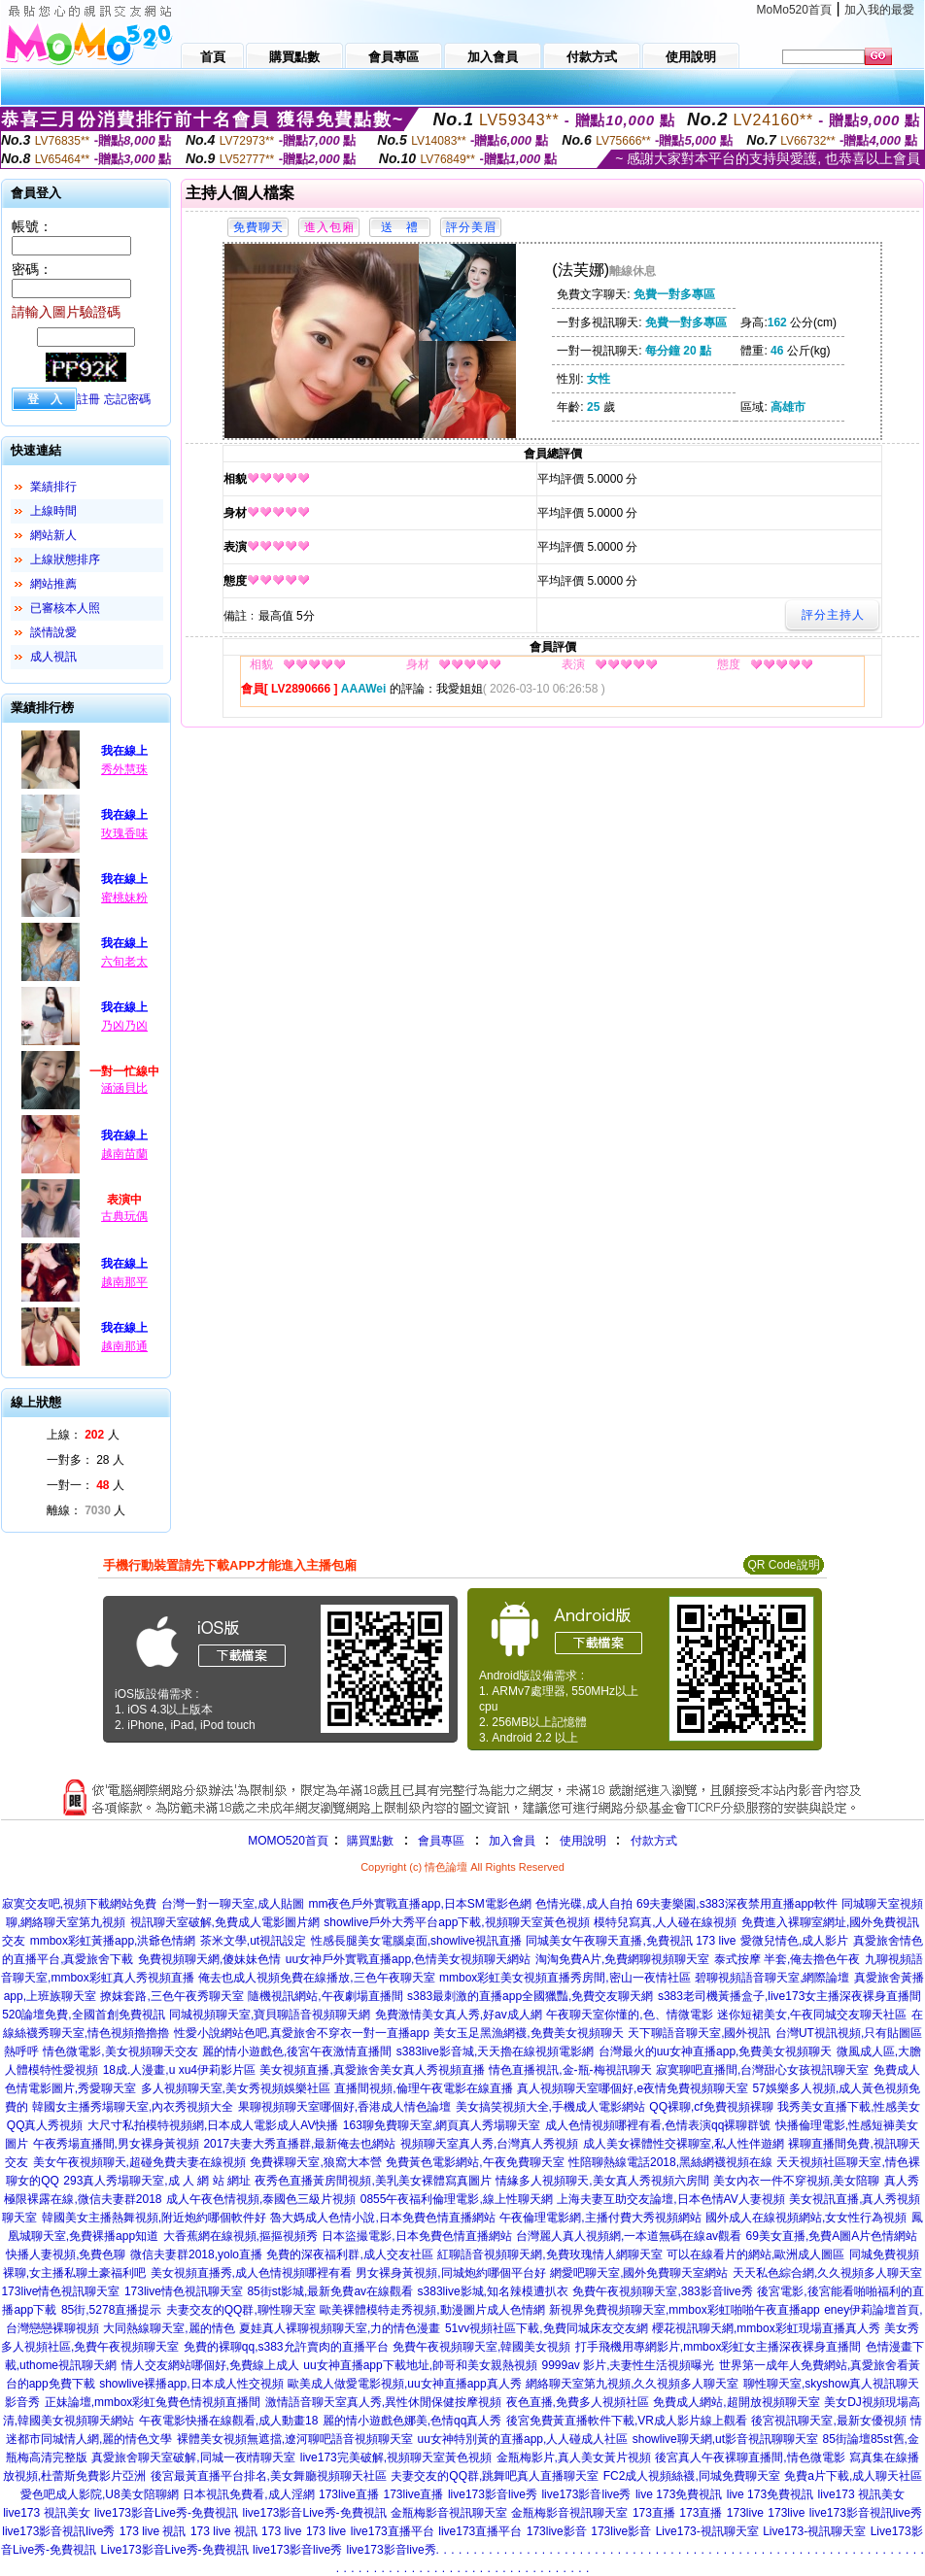  Describe the element at coordinates (629, 2014) in the screenshot. I see `午夜聊天室你懂的,色、情微電影` at that location.